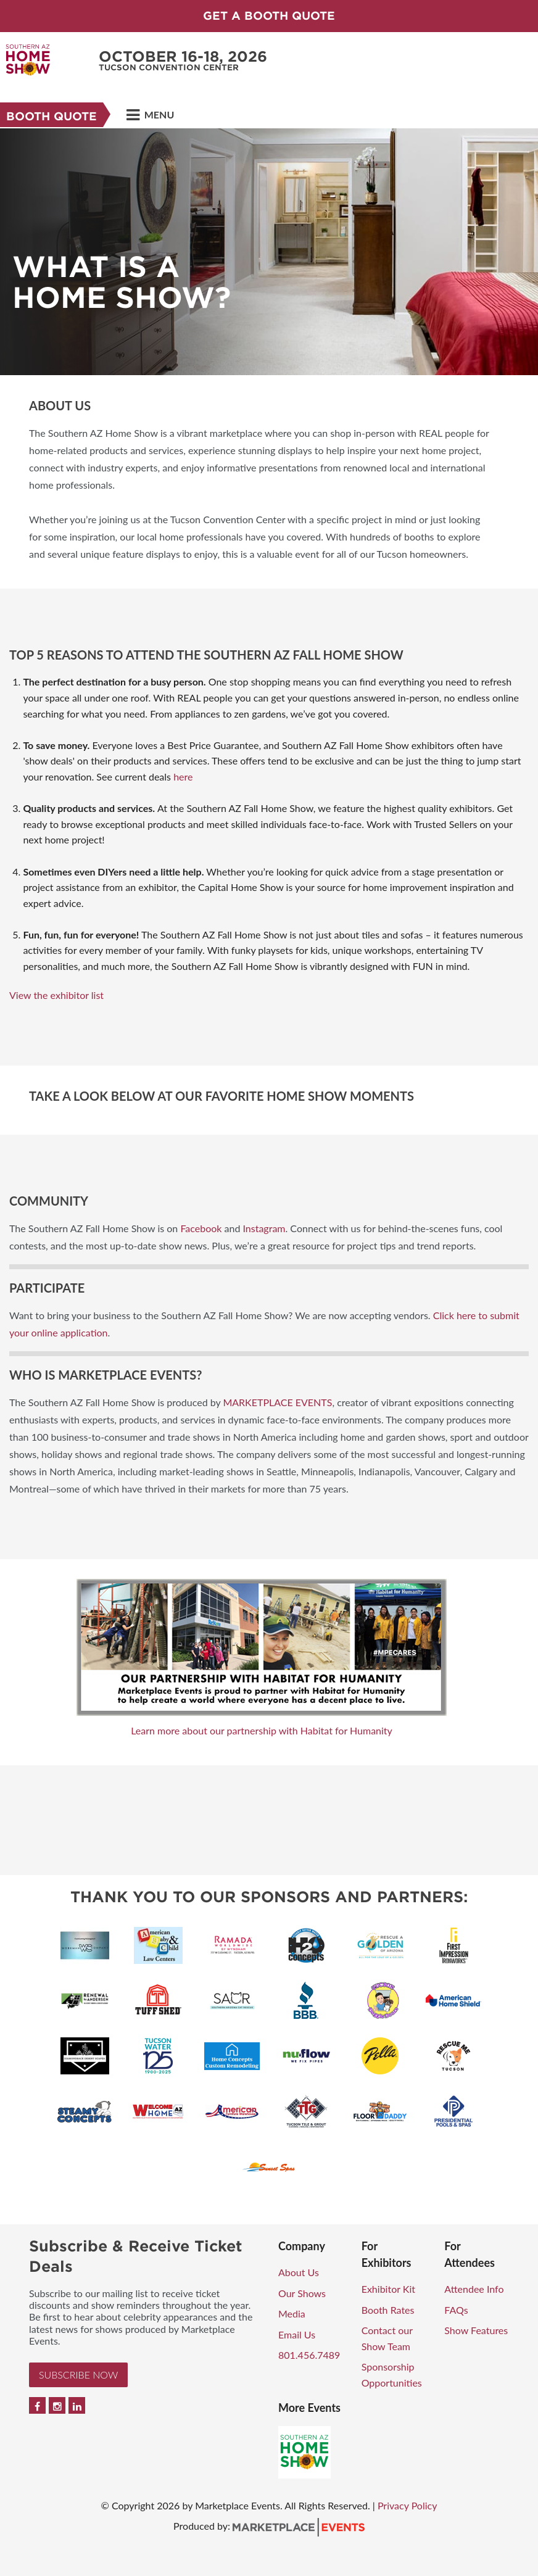  I want to click on Instagram, so click(263, 1228).